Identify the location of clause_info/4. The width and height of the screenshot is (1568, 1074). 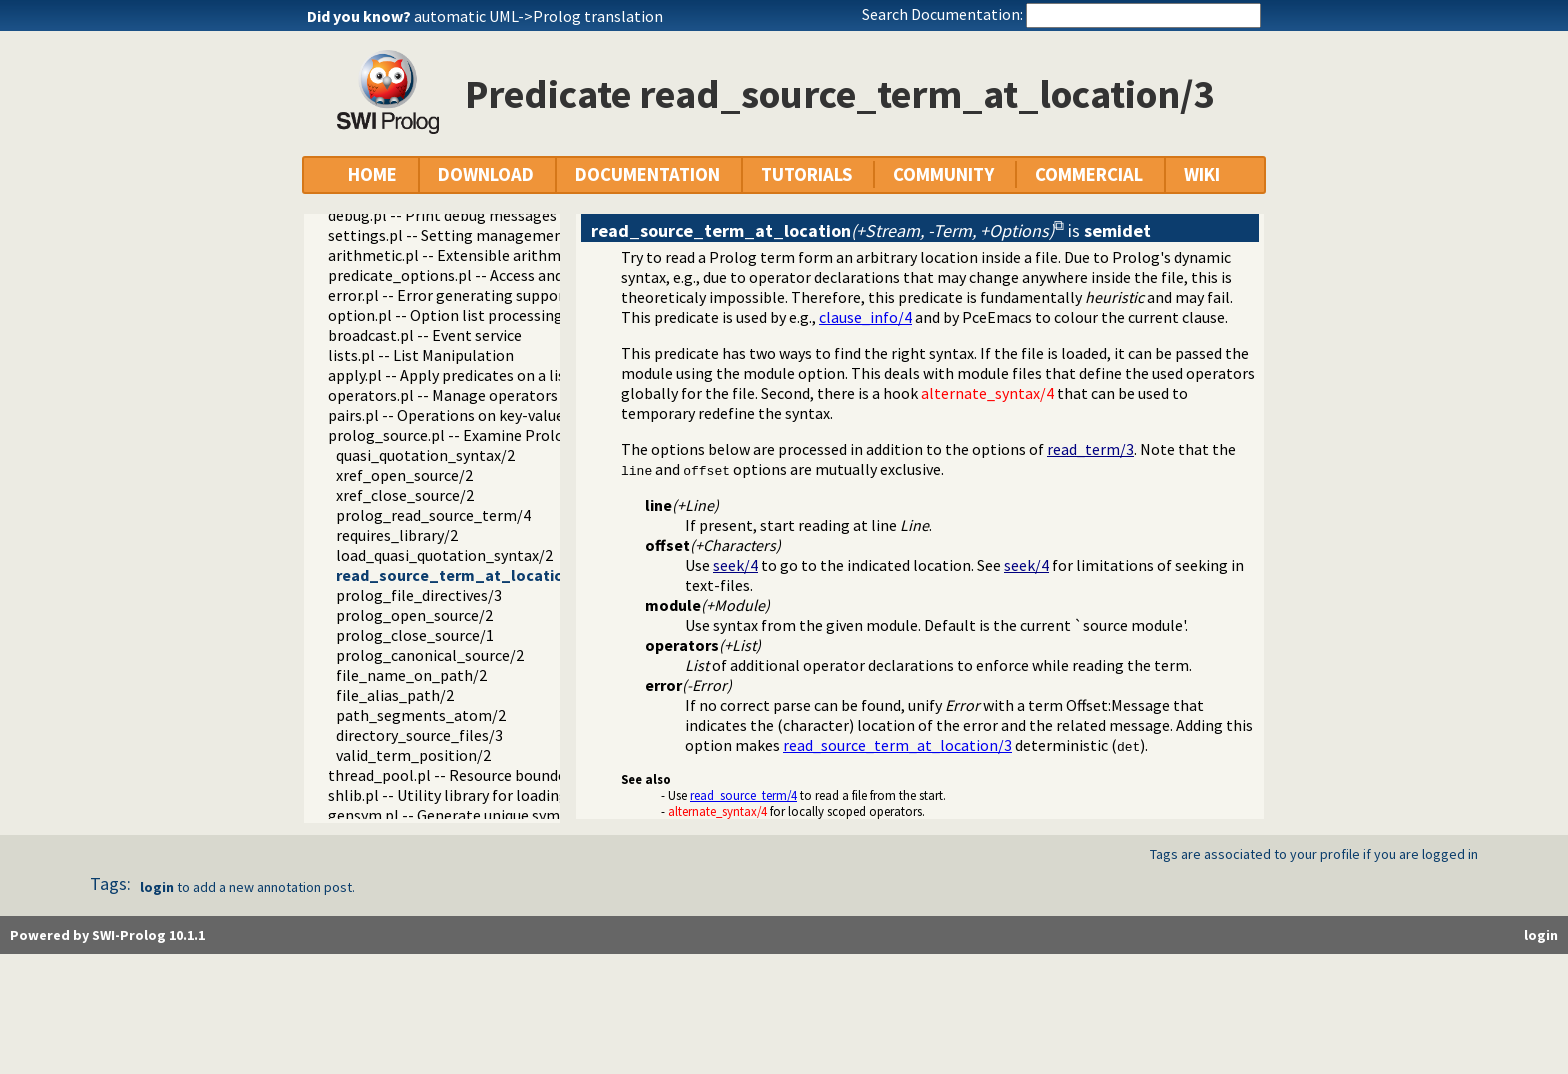
(865, 317).